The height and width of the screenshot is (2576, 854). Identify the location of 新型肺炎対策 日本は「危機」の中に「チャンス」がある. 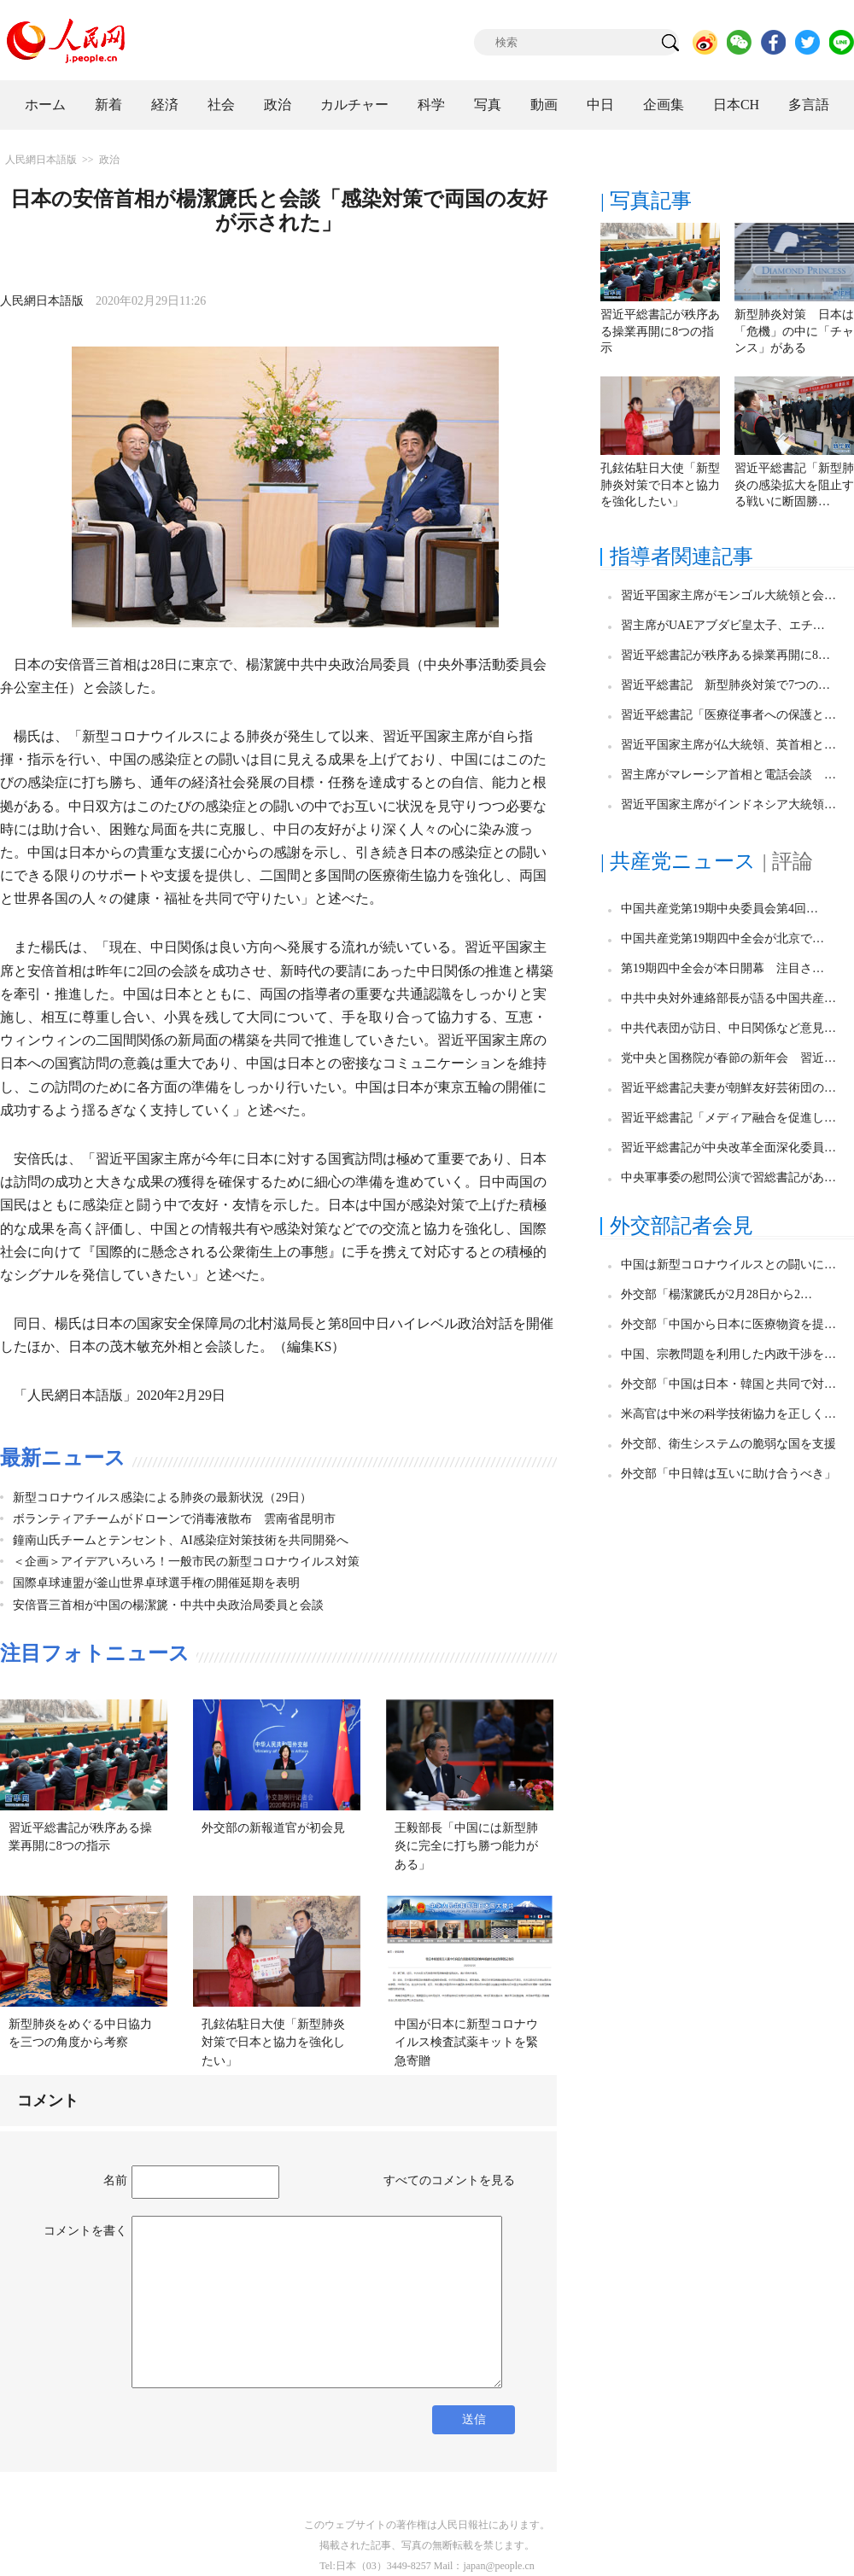
(794, 331).